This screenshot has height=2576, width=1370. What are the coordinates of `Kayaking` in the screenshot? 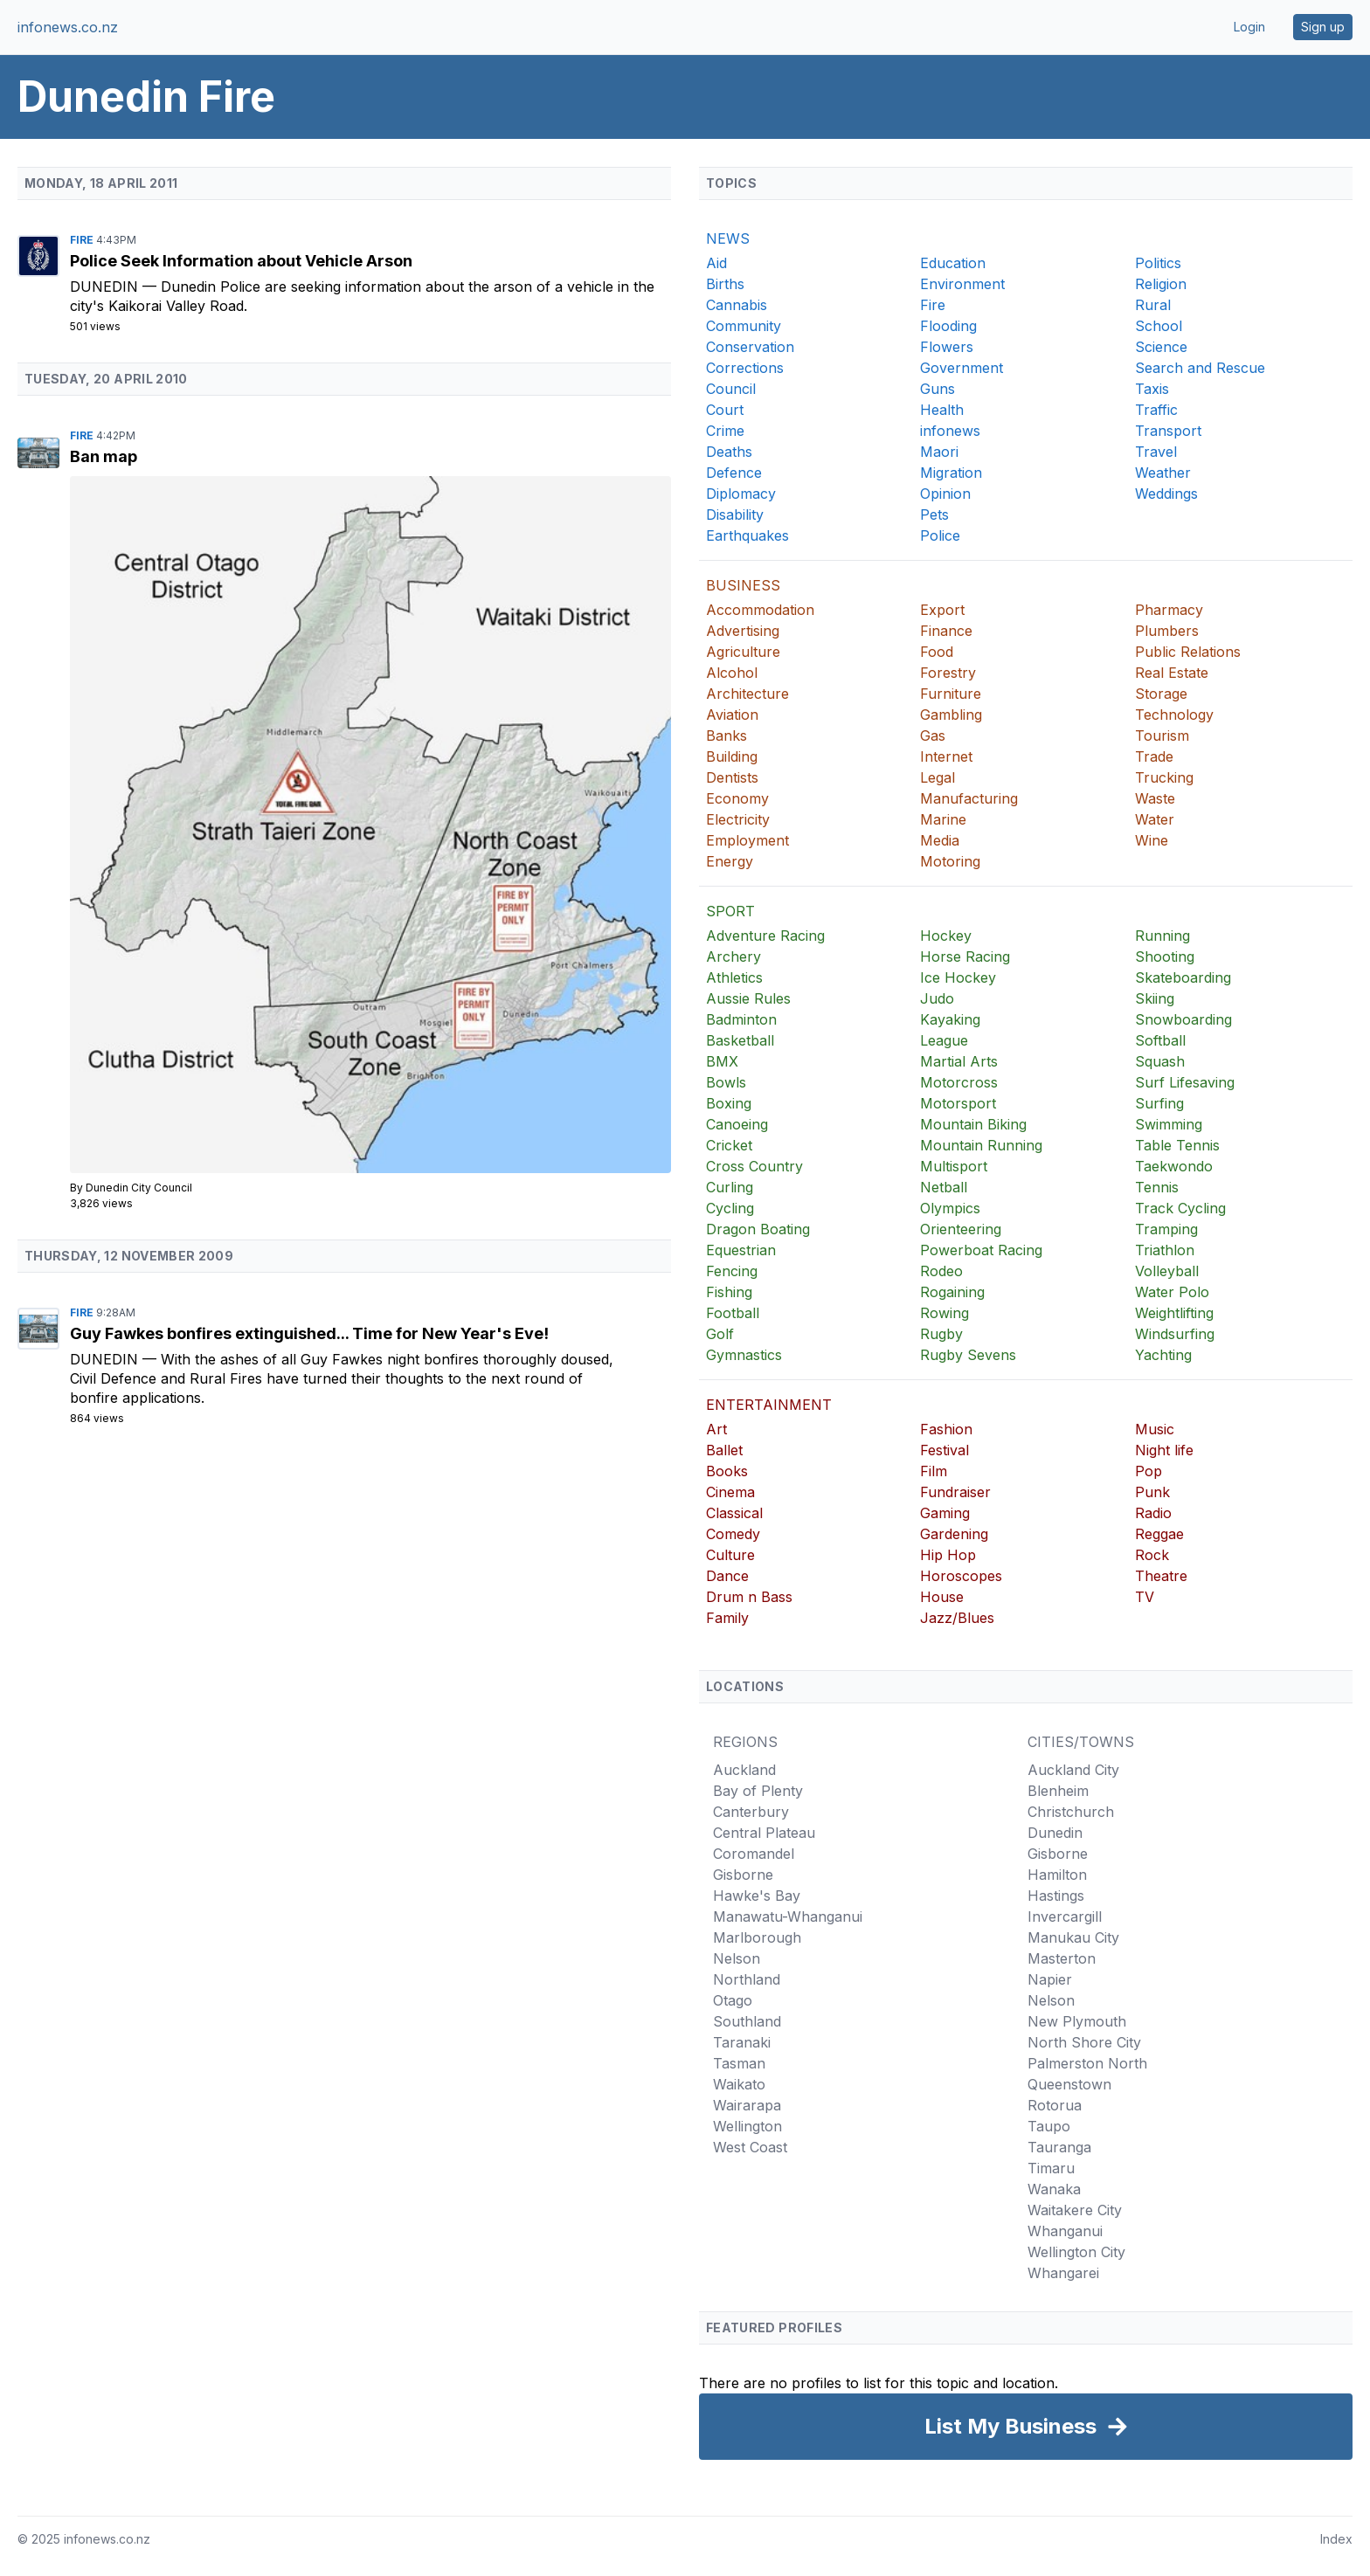 It's located at (950, 1019).